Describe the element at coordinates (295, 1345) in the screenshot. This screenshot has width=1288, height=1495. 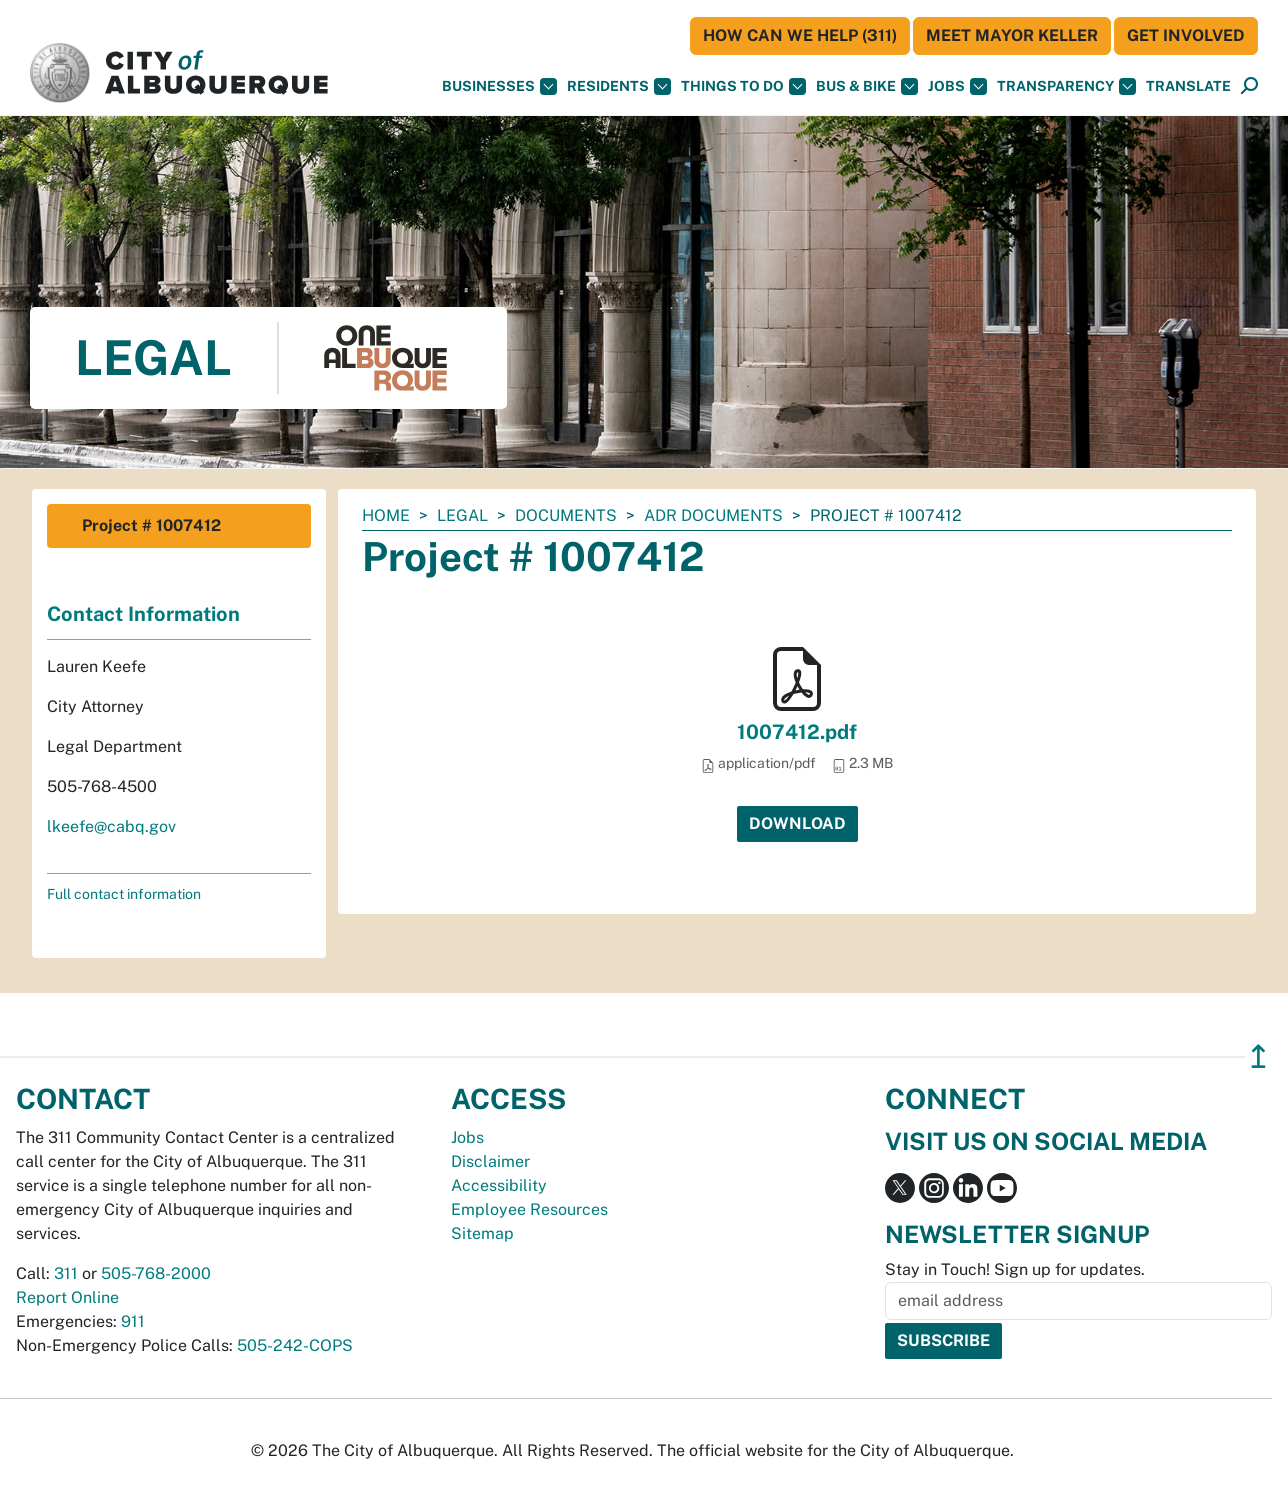
I see `505-242-COPS` at that location.